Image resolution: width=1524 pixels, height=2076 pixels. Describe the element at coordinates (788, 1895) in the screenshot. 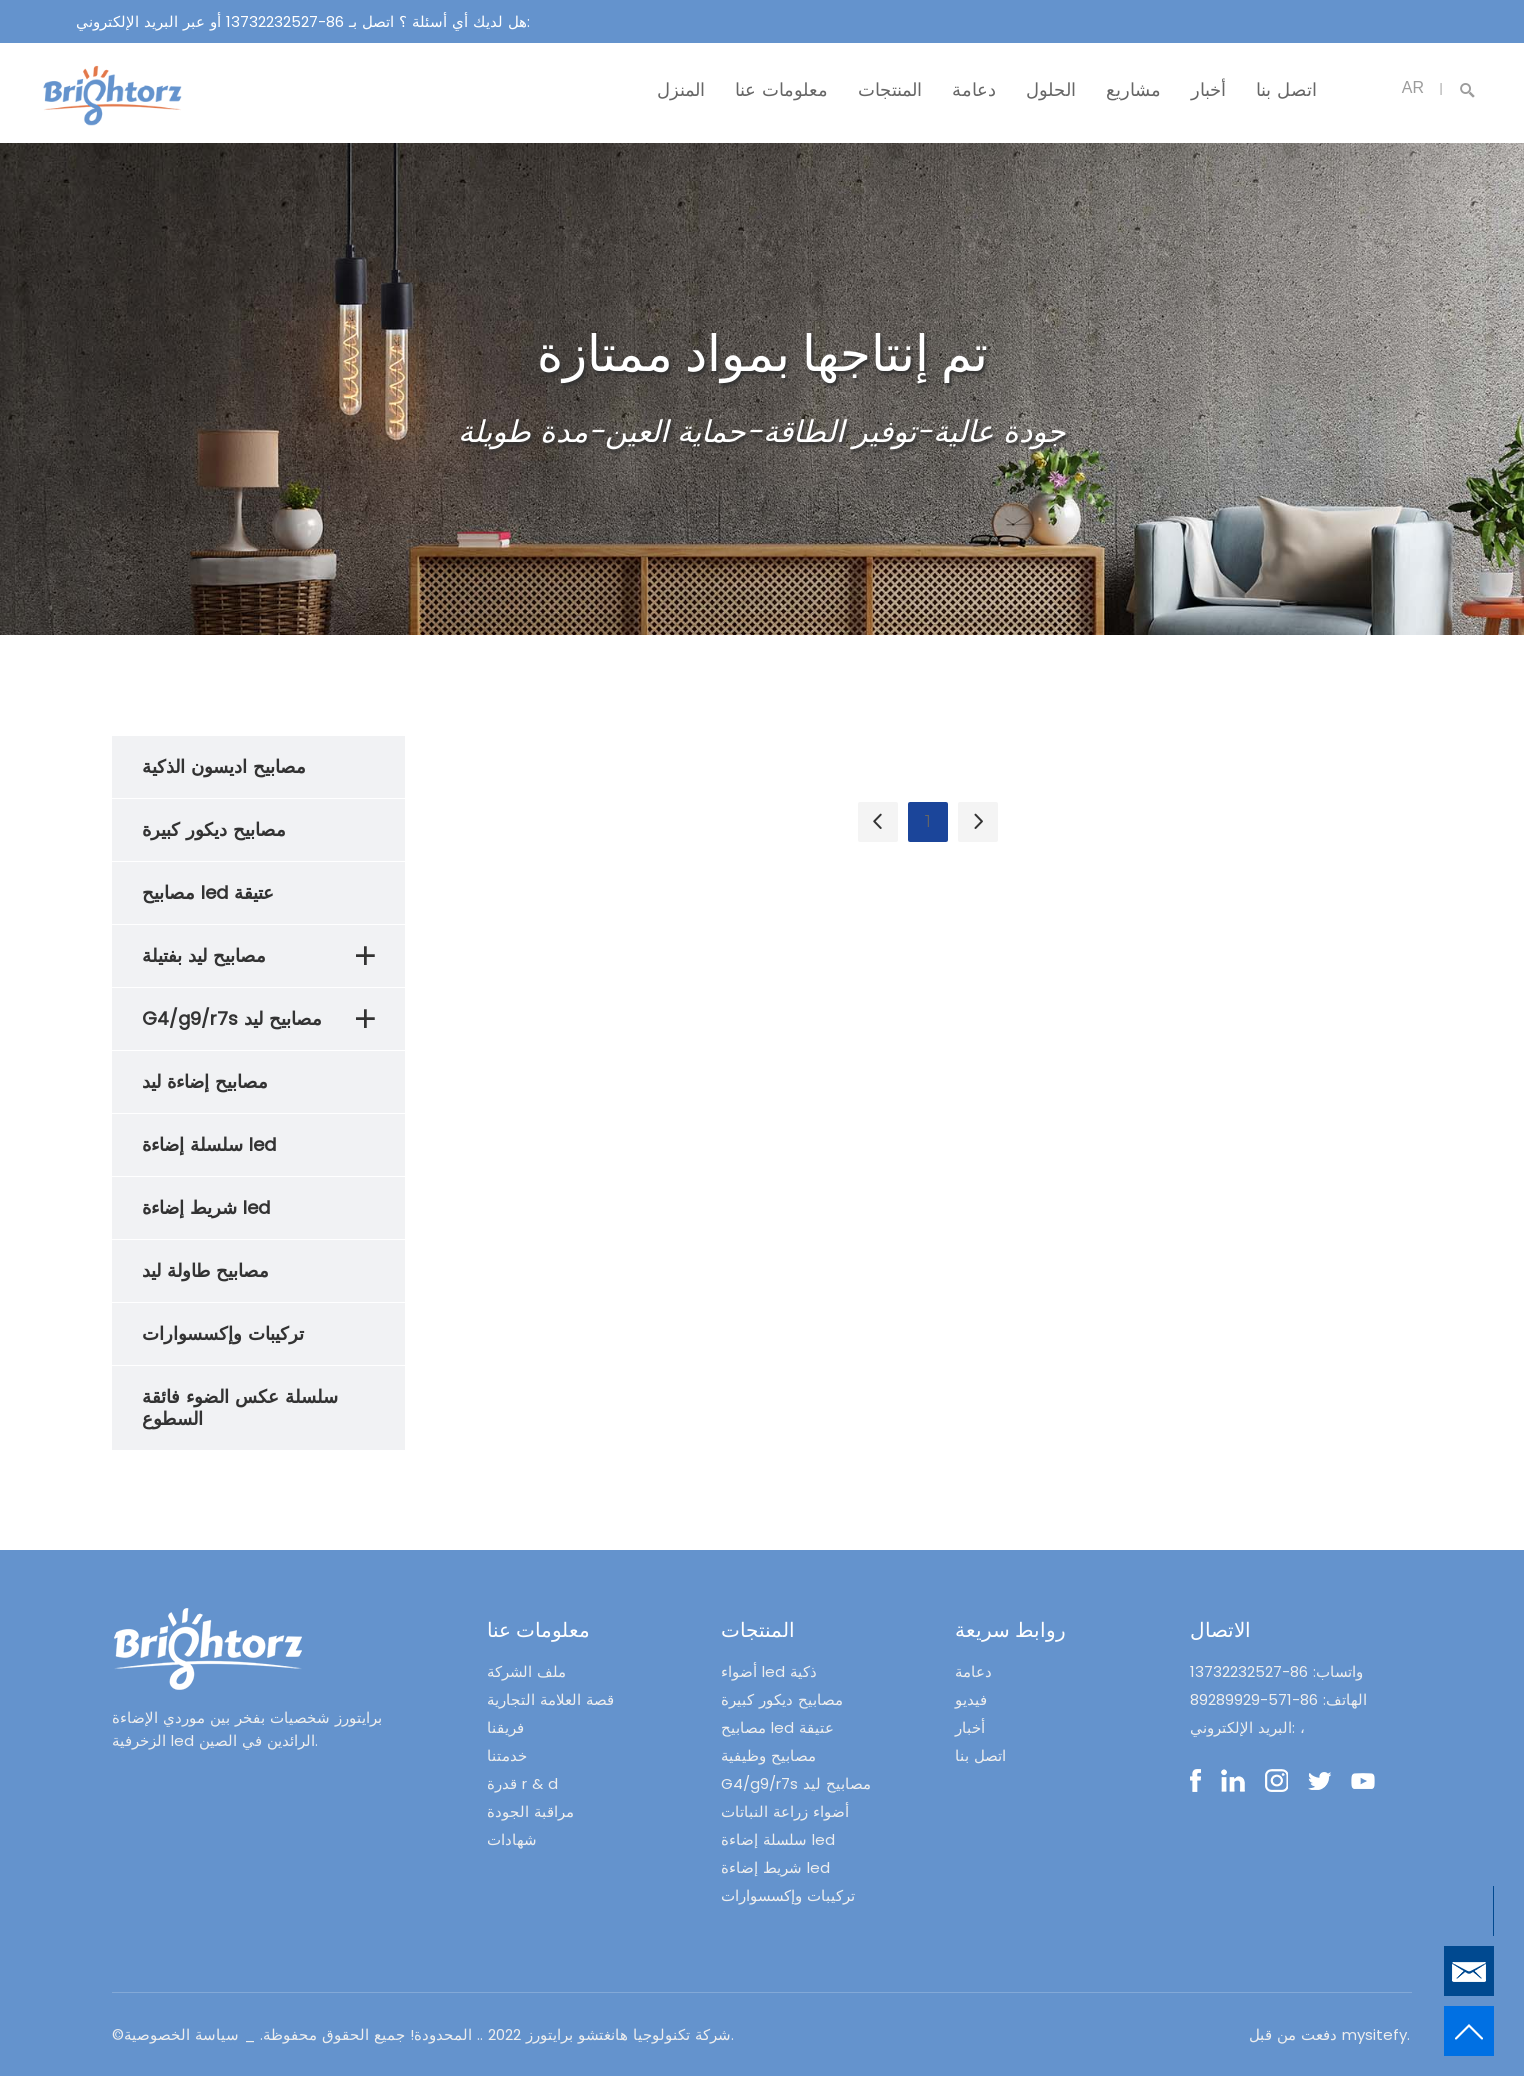

I see `تركيبات وإكسسوارات` at that location.